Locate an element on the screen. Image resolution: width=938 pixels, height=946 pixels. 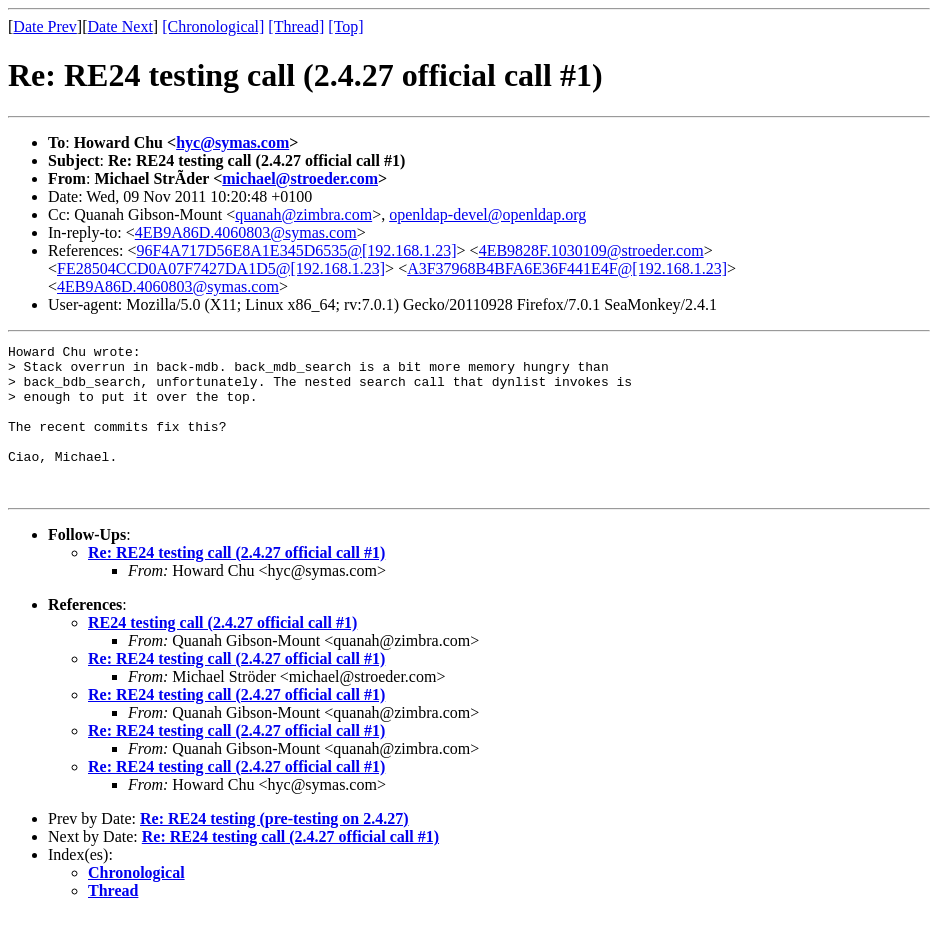
[Top] is located at coordinates (345, 26).